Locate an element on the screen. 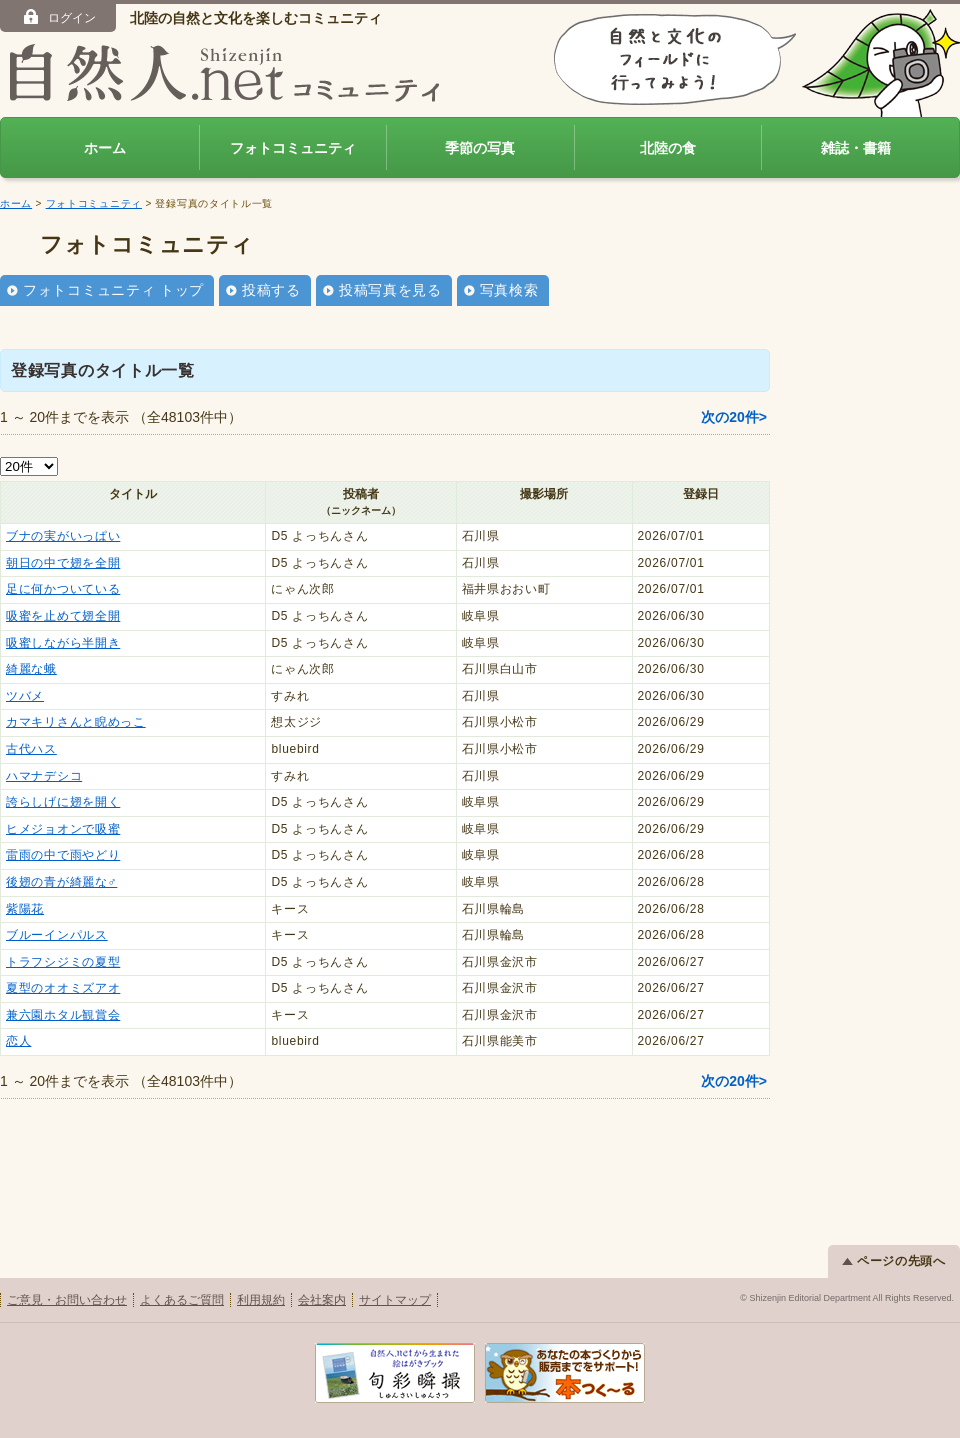 The height and width of the screenshot is (1438, 960). カマキリさんと睨めっこ is located at coordinates (76, 722).